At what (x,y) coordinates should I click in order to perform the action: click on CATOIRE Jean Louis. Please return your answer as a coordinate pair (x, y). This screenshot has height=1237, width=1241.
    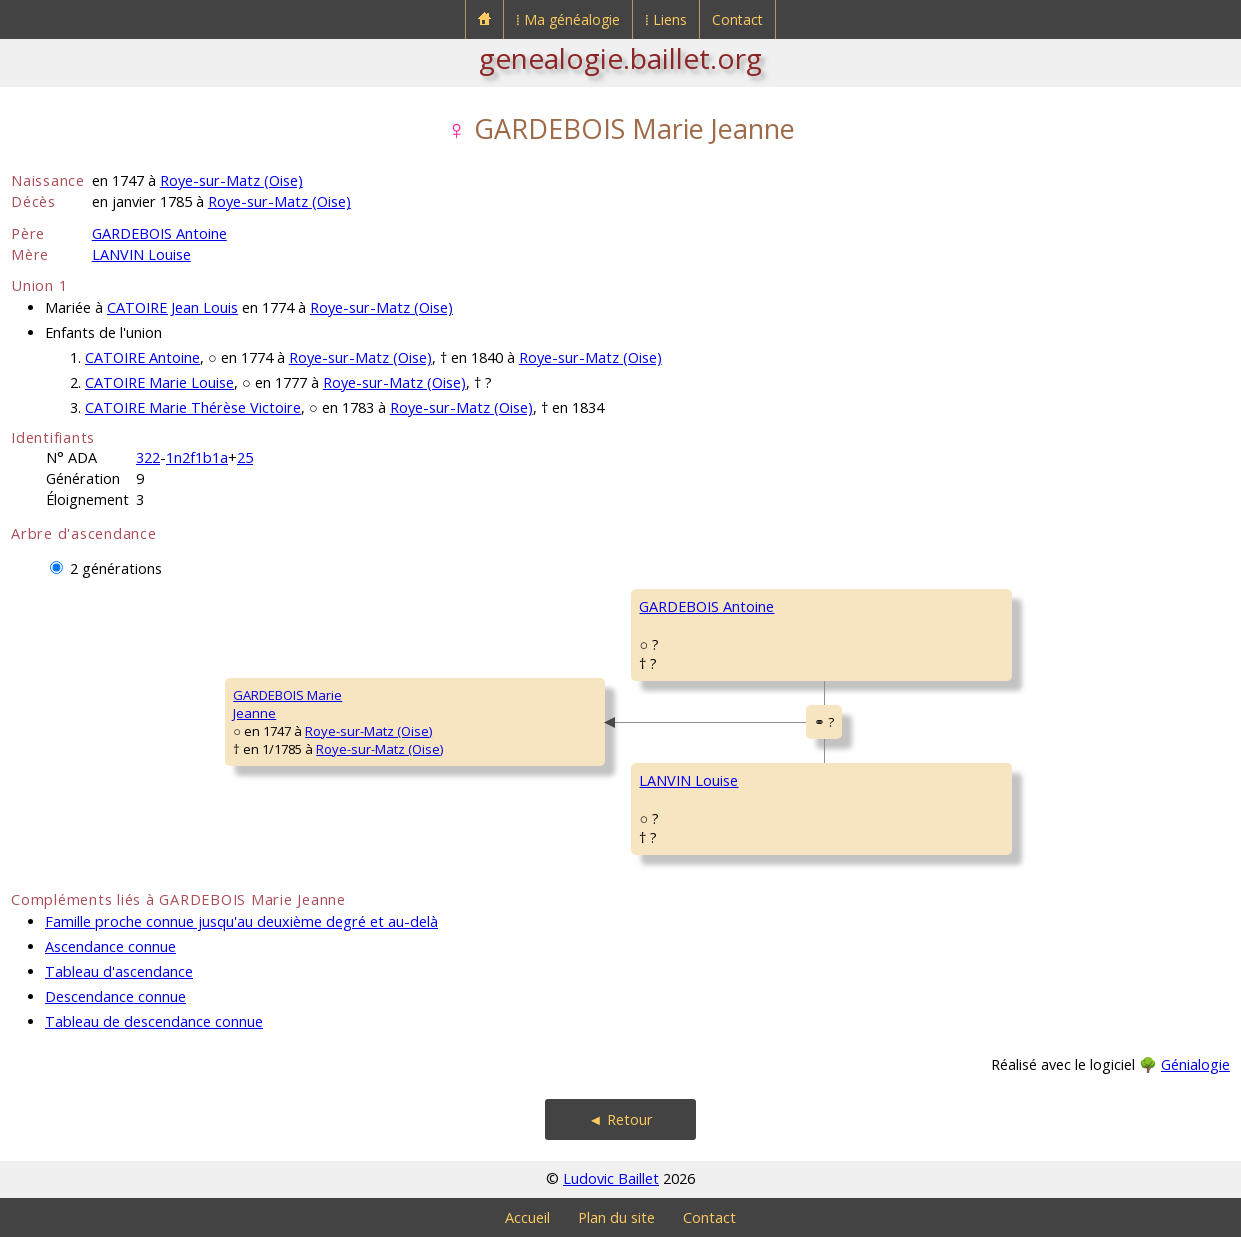
    Looking at the image, I should click on (172, 307).